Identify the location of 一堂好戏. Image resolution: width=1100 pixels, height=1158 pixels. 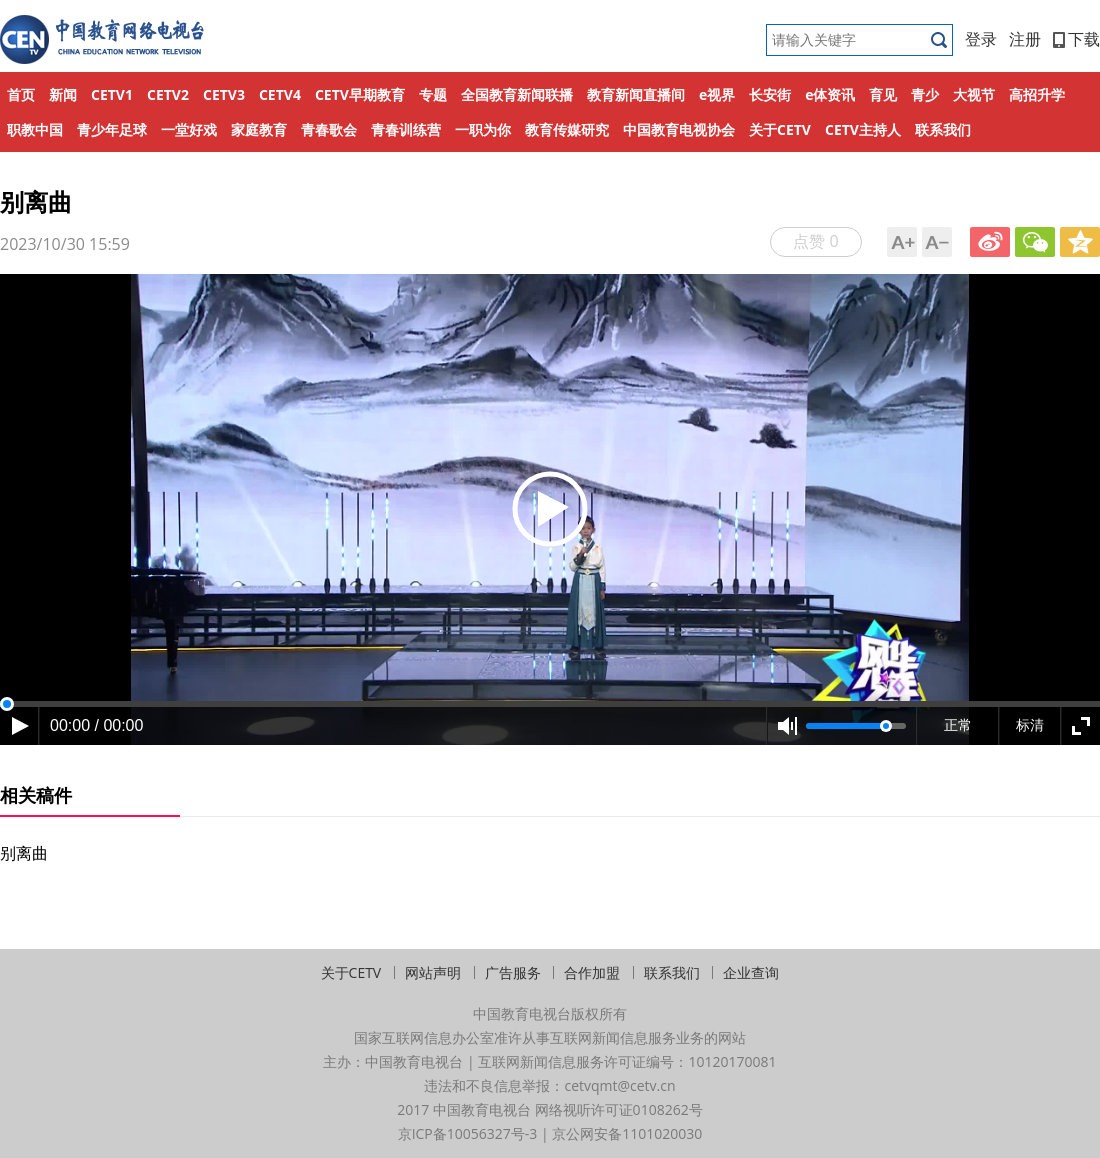
(189, 129).